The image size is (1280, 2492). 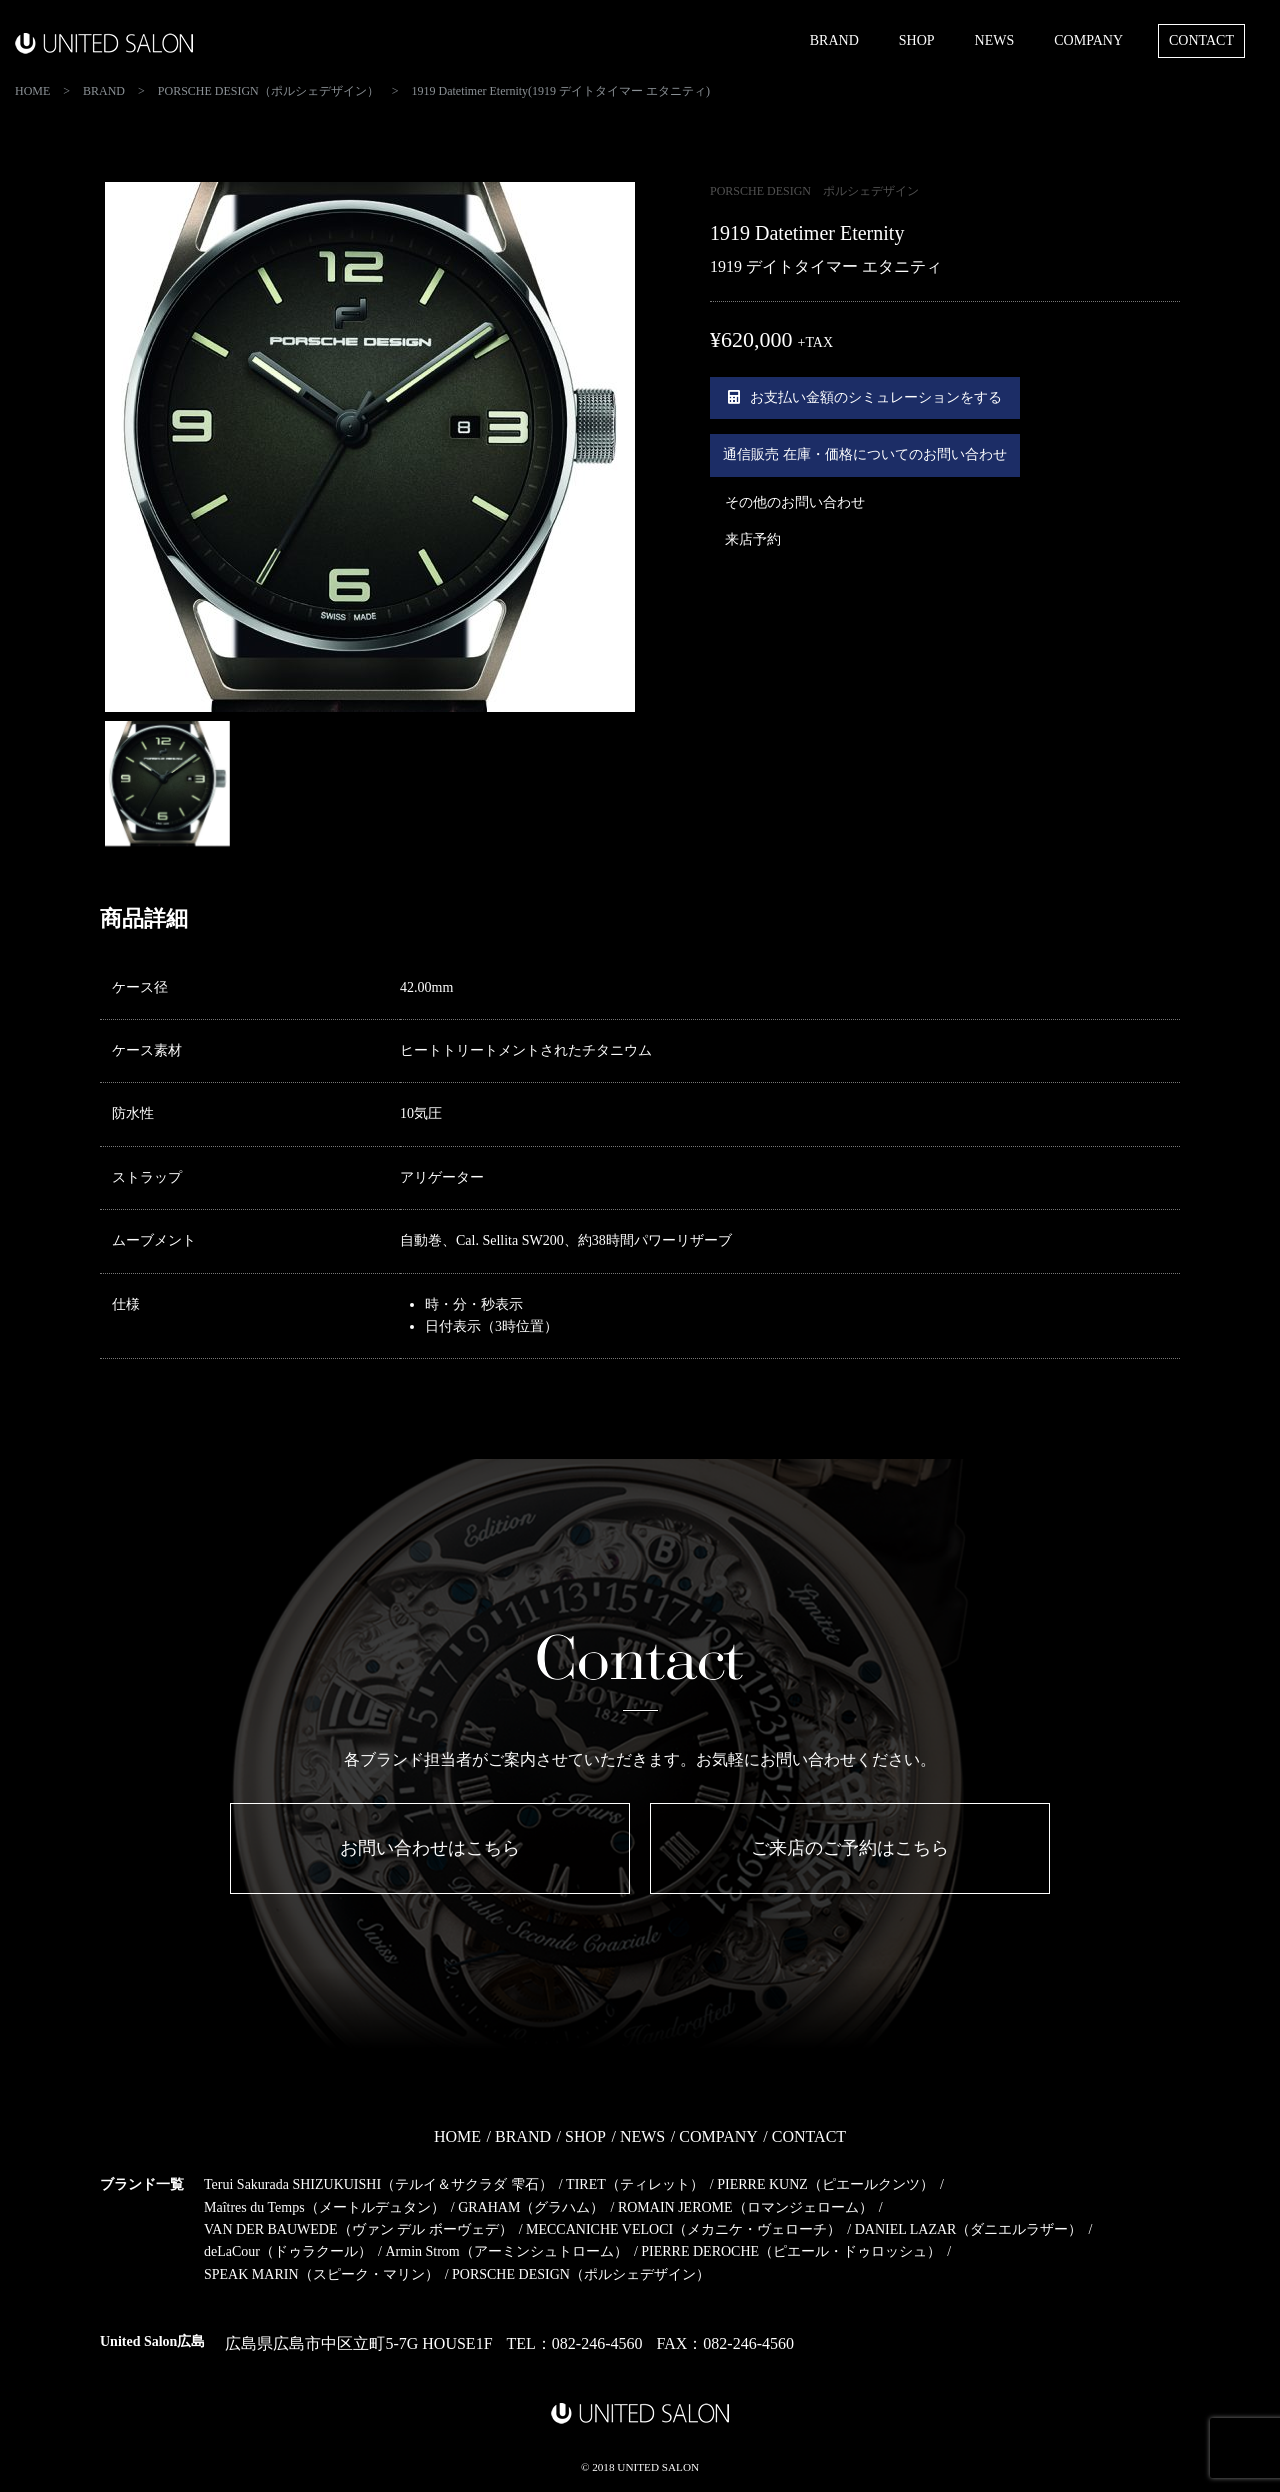 I want to click on お問い合わせはこちら, so click(x=430, y=1848).